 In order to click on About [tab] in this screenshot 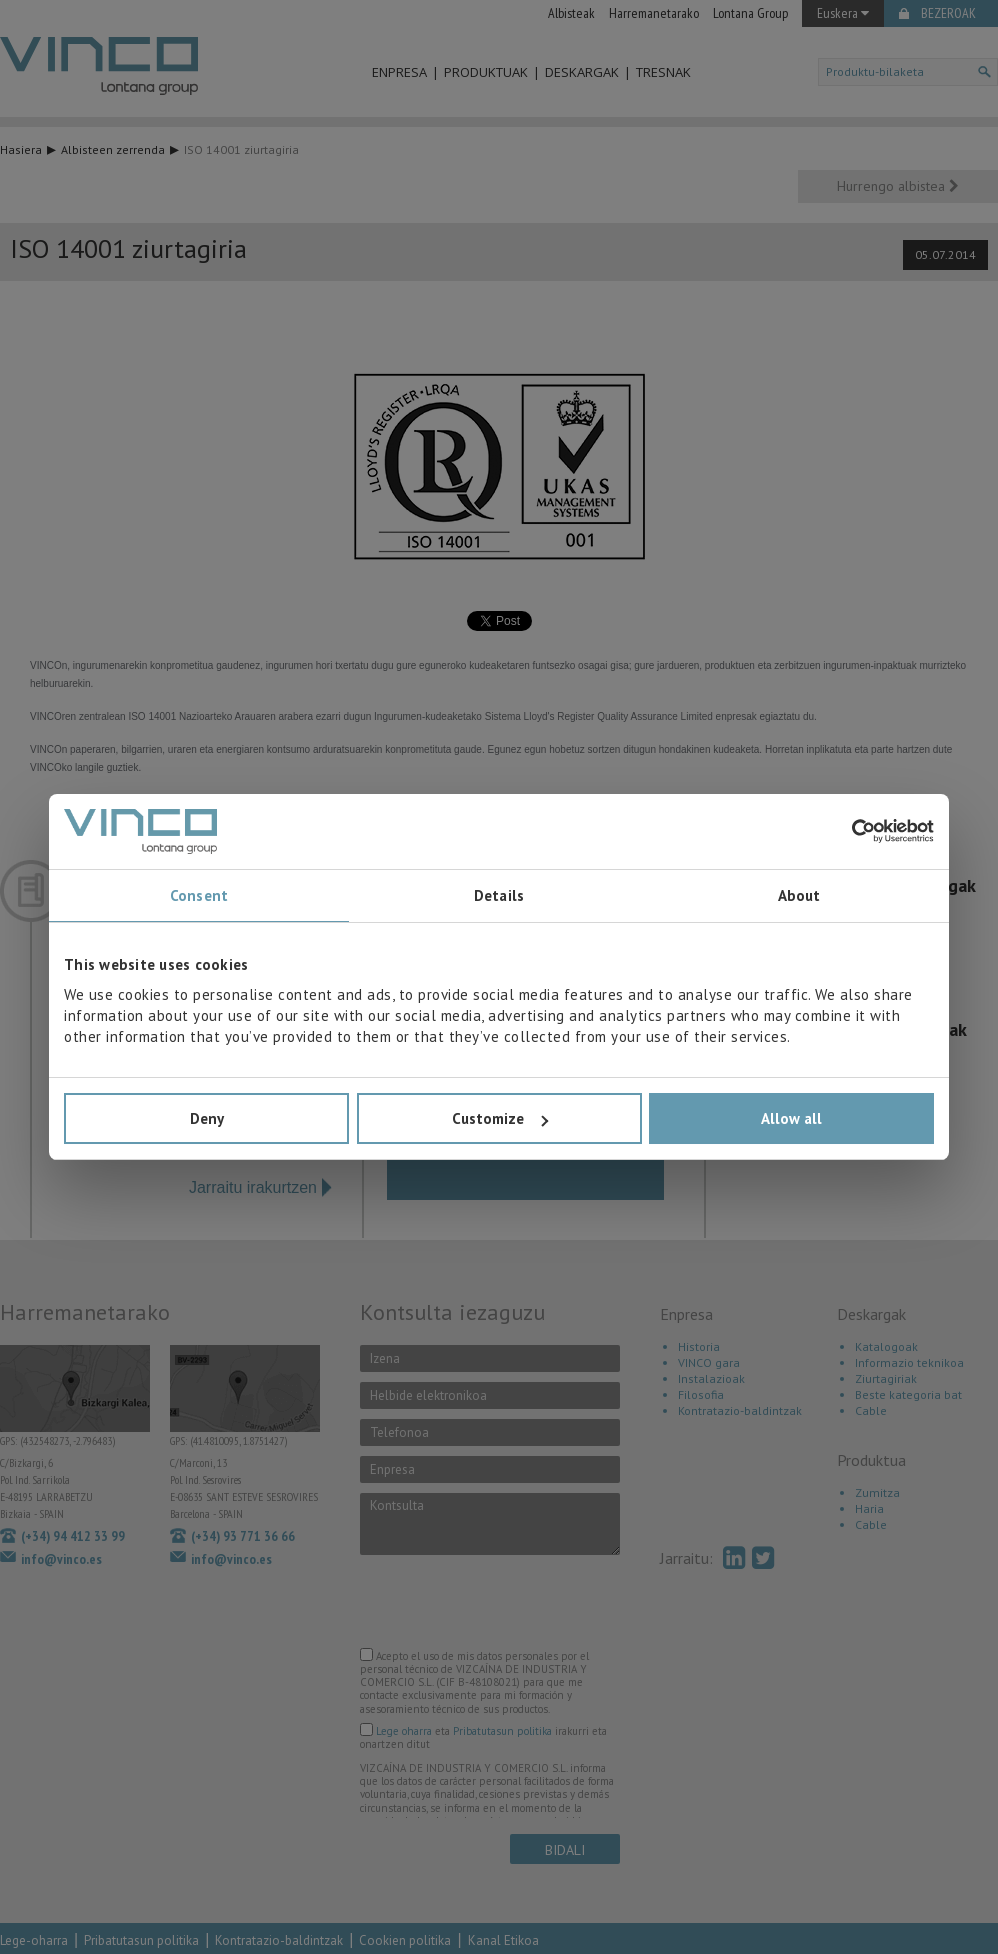, I will do `click(799, 895)`.